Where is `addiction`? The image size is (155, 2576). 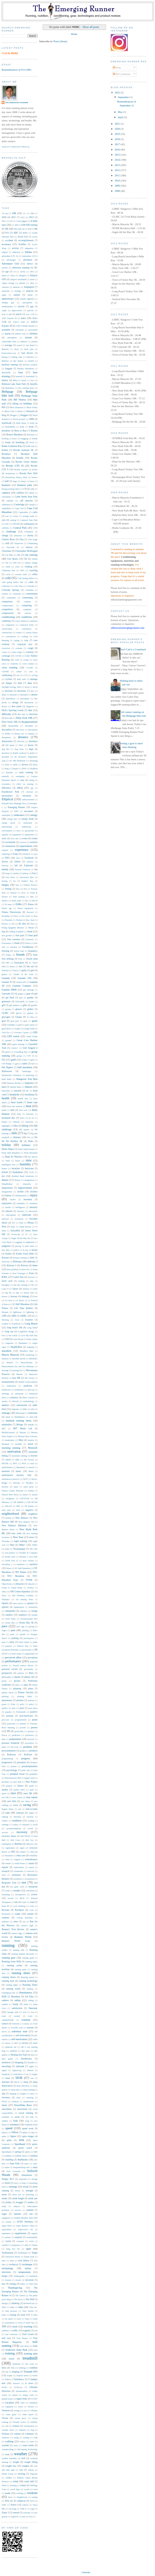 addiction is located at coordinates (16, 252).